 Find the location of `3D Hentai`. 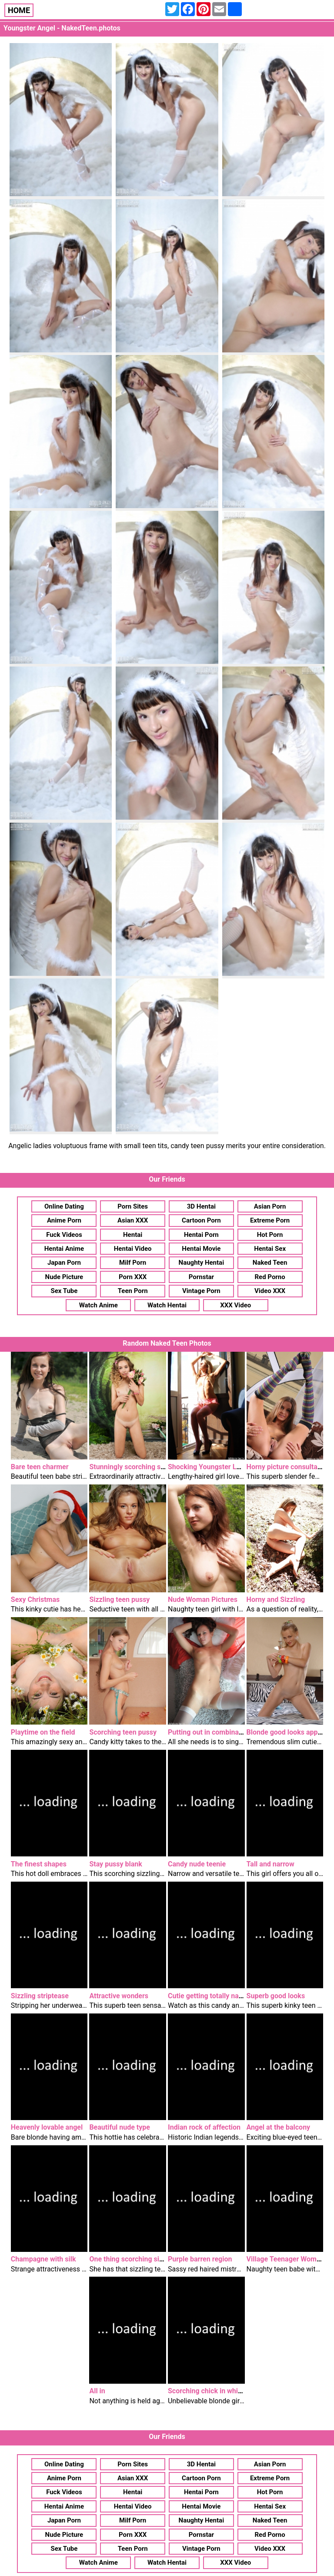

3D Hentai is located at coordinates (201, 1206).